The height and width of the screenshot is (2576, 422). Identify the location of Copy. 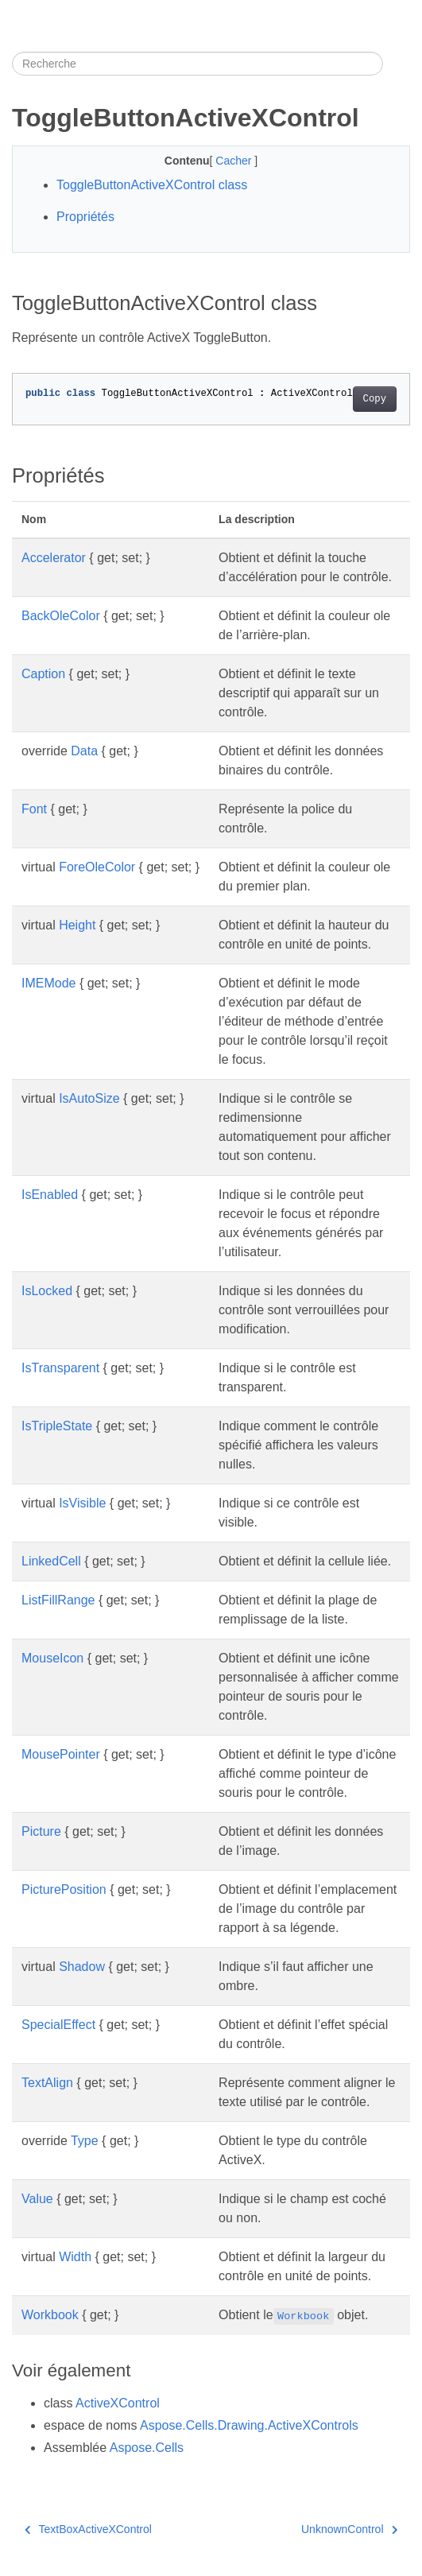
(374, 399).